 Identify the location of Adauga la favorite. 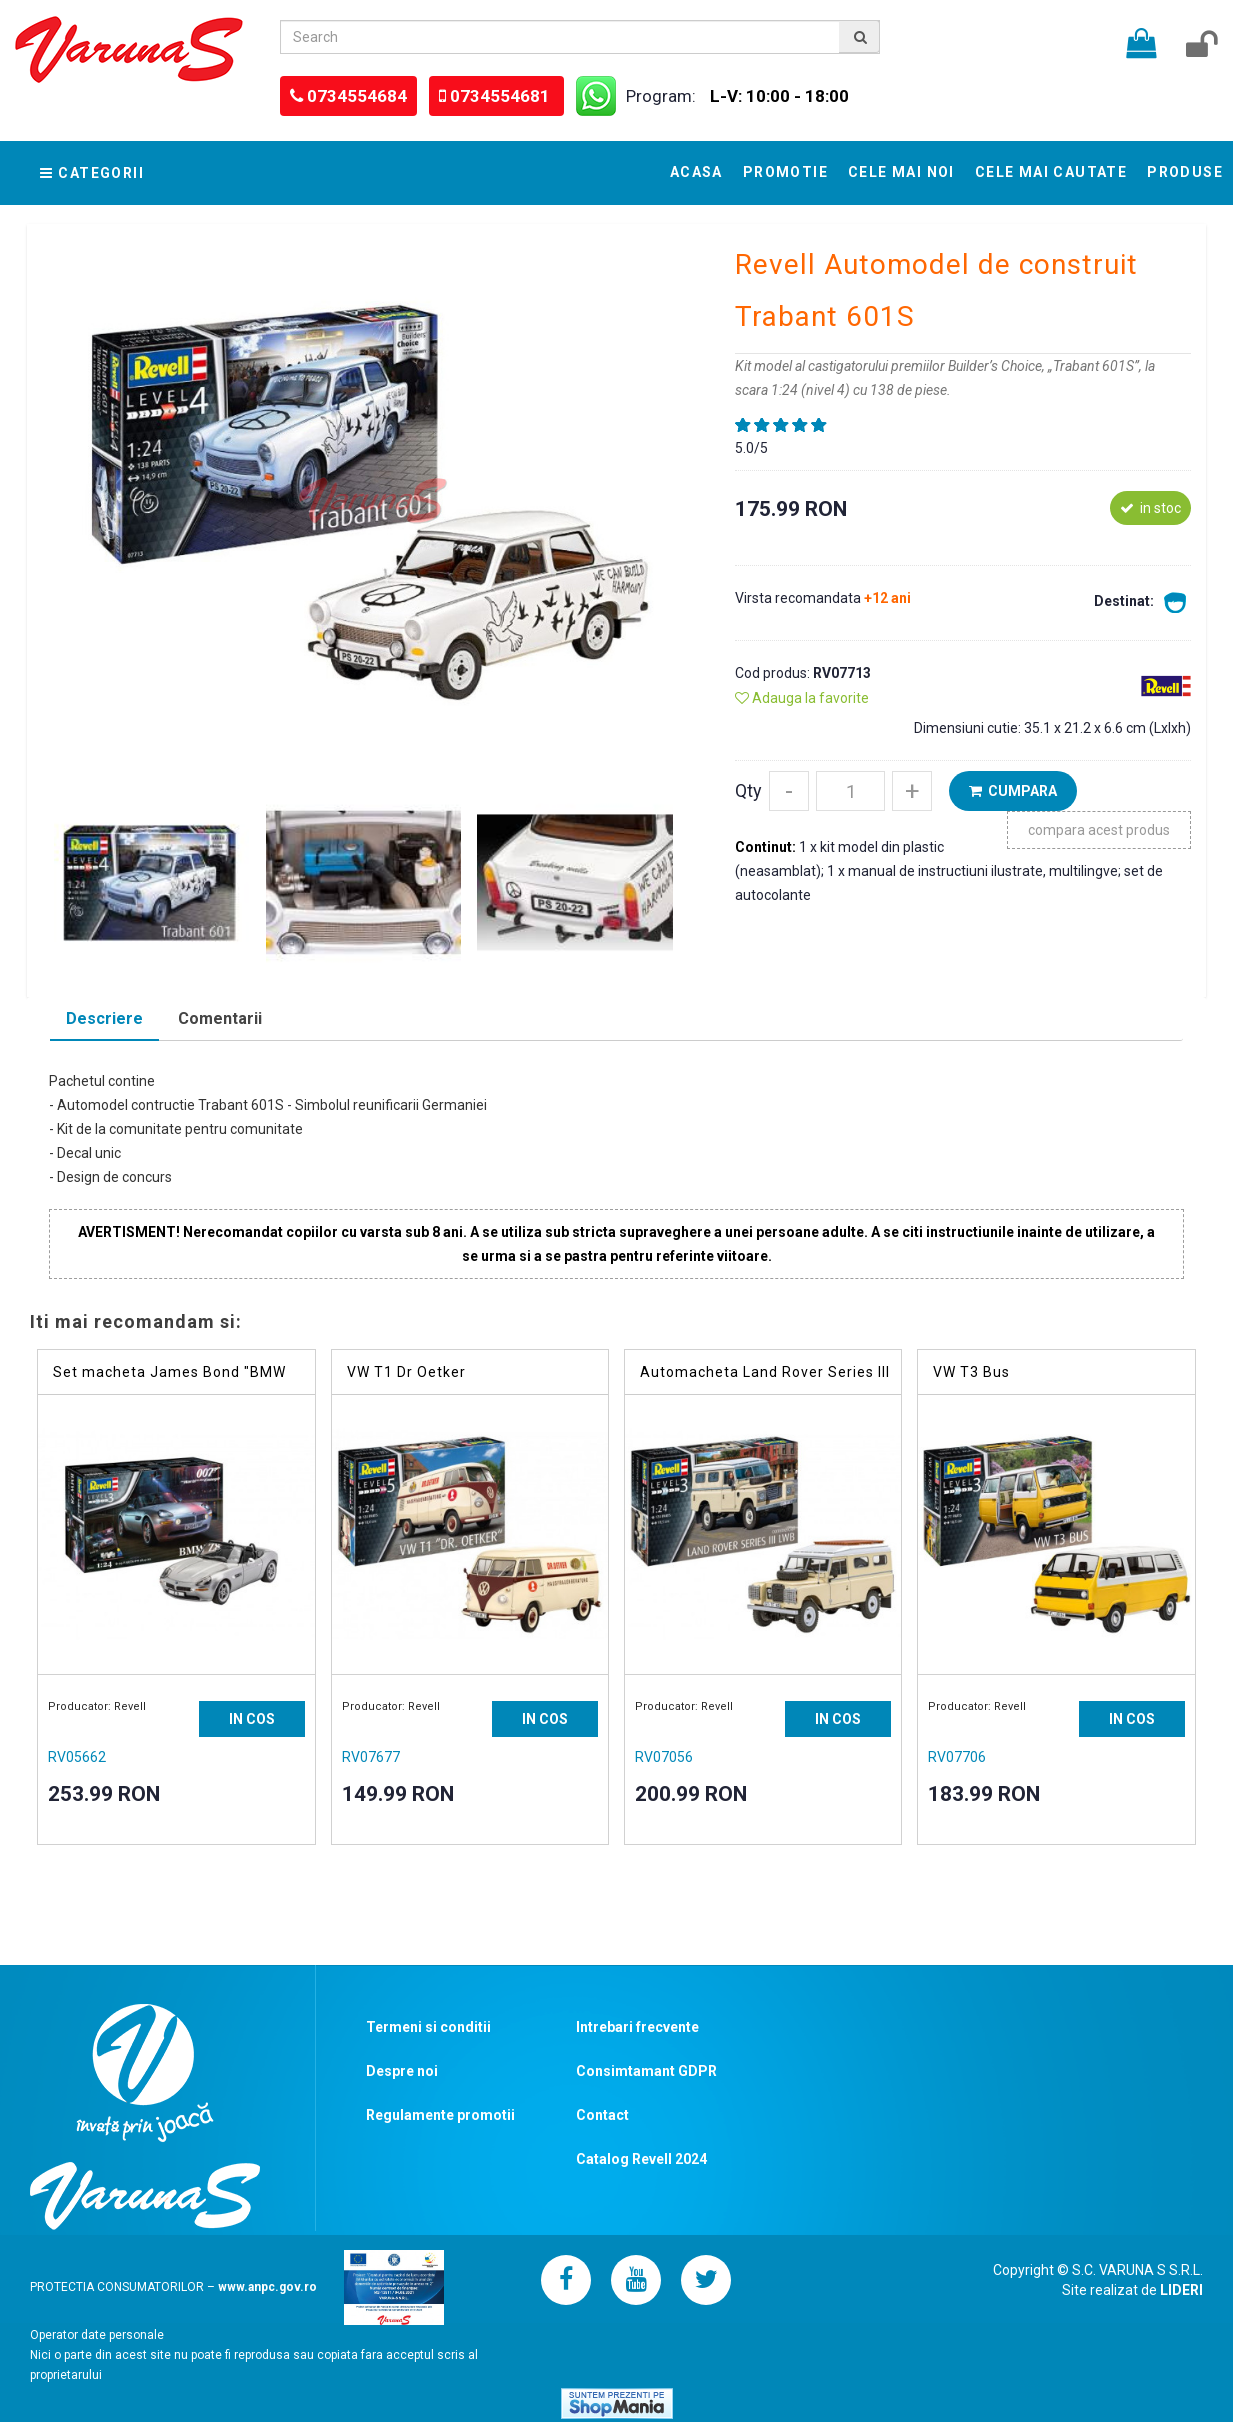
(802, 698).